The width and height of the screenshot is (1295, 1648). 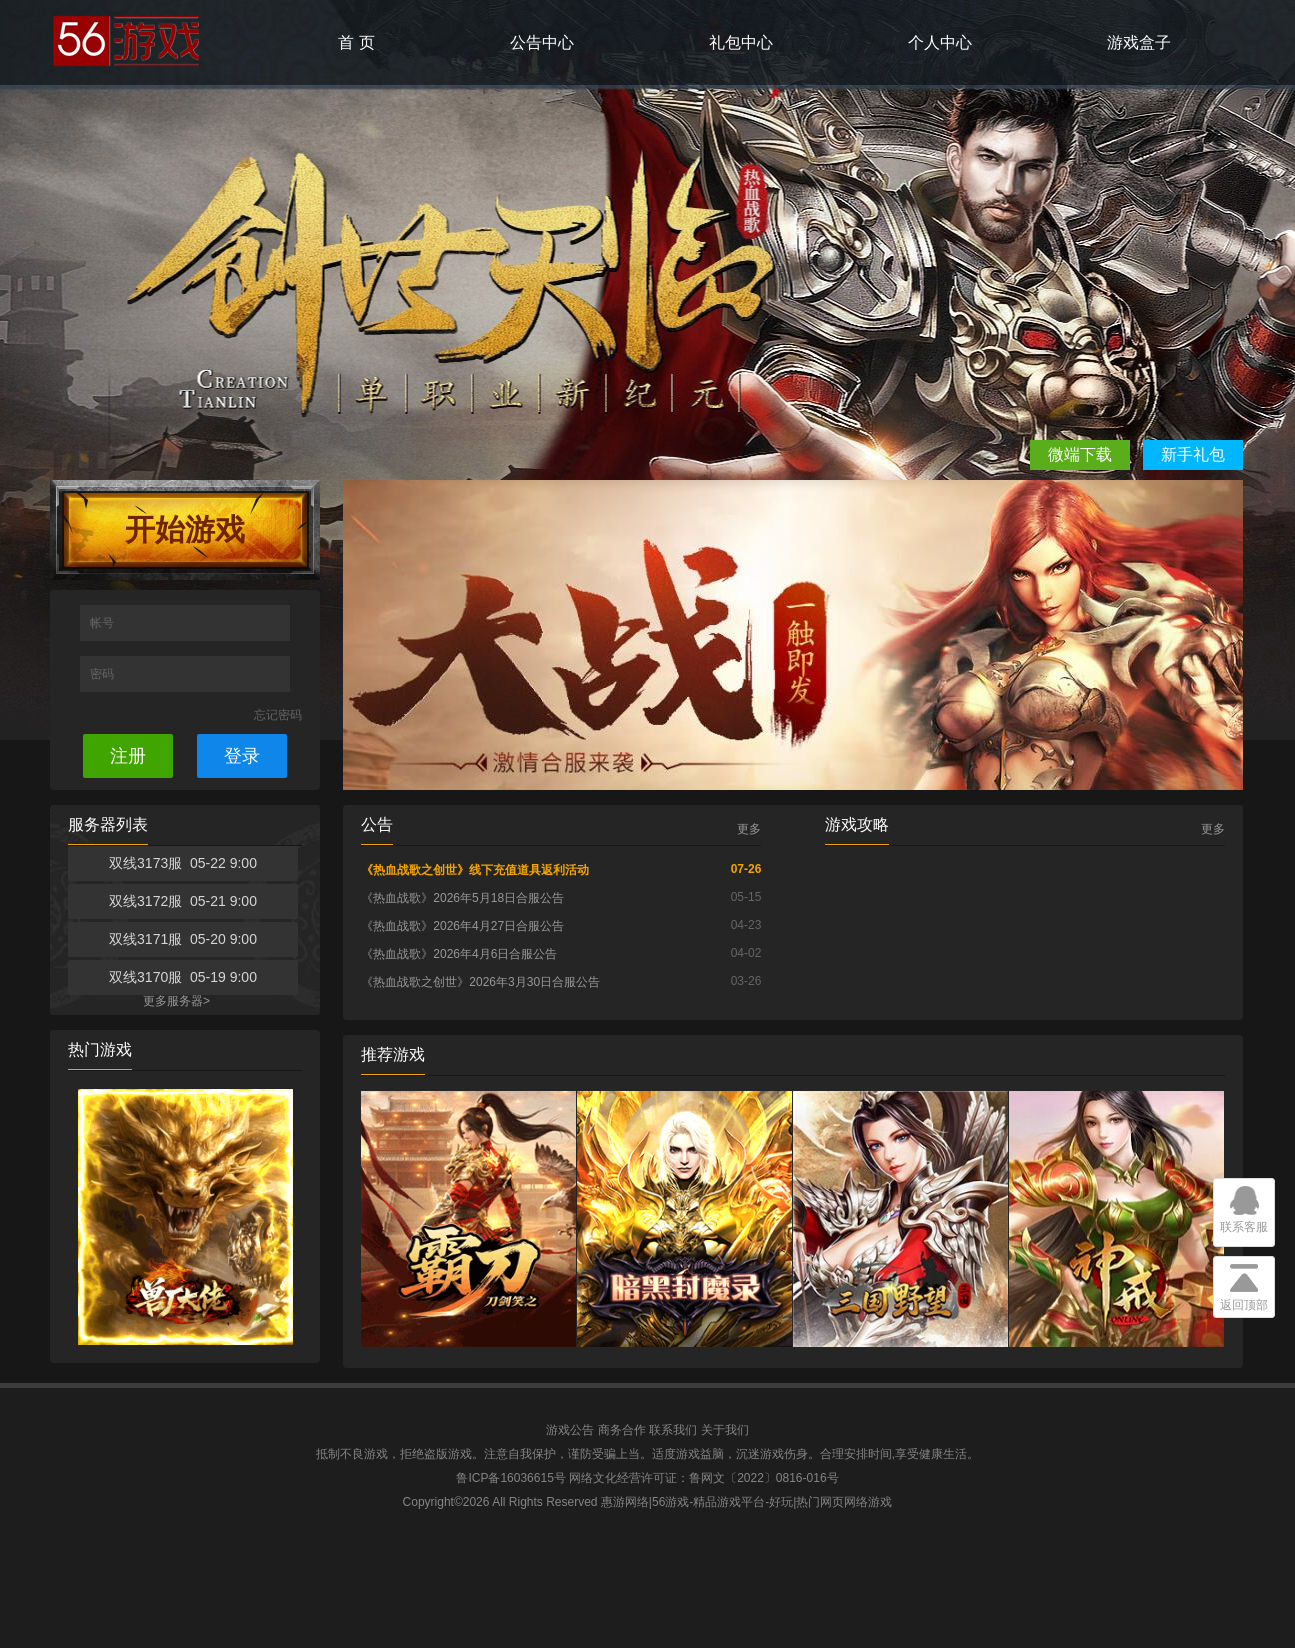 What do you see at coordinates (183, 977) in the screenshot?
I see `双线3170服 05-19 9:00` at bounding box center [183, 977].